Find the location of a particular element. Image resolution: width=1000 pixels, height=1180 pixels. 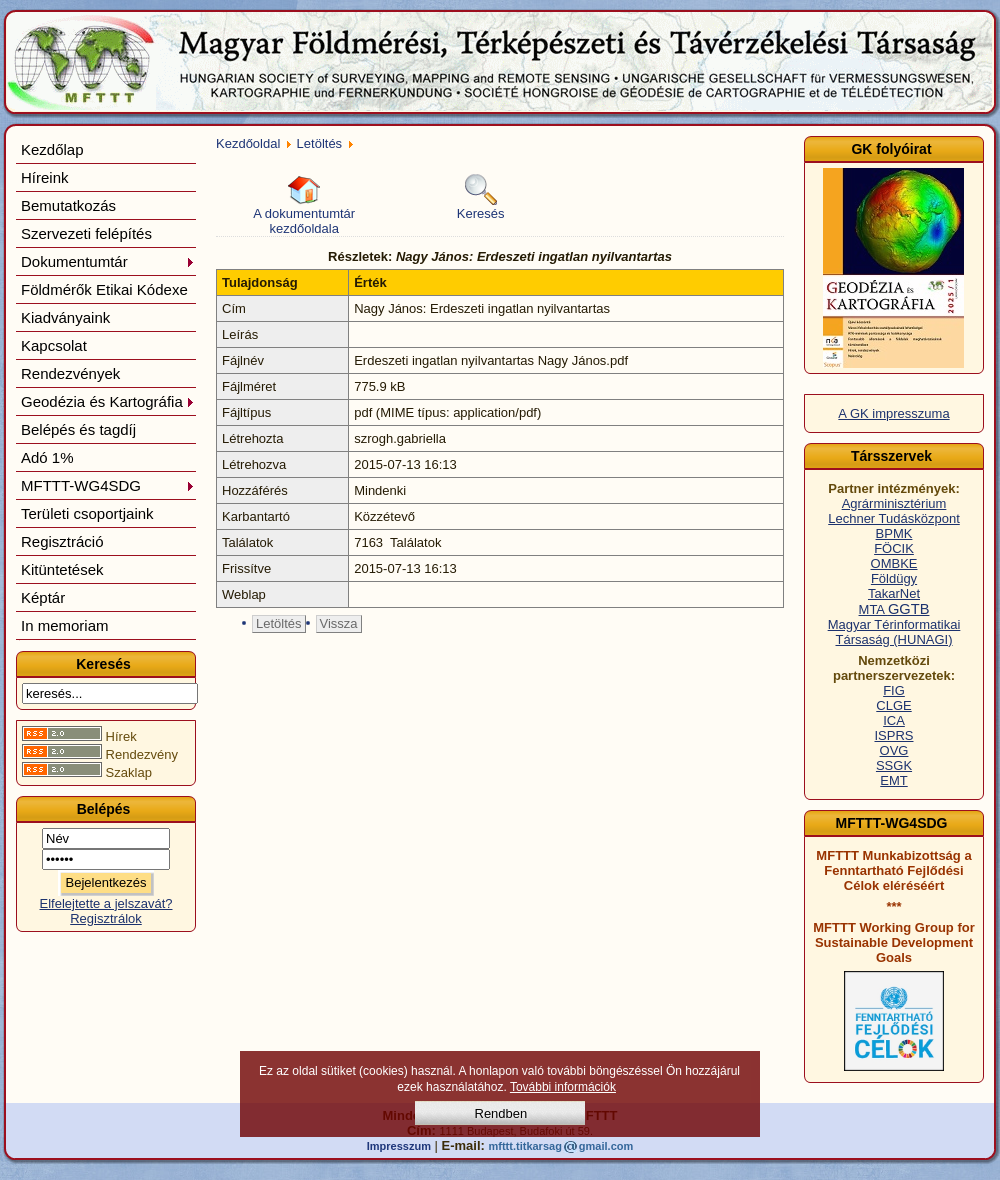

Lechner Tudásközpont is located at coordinates (894, 518).